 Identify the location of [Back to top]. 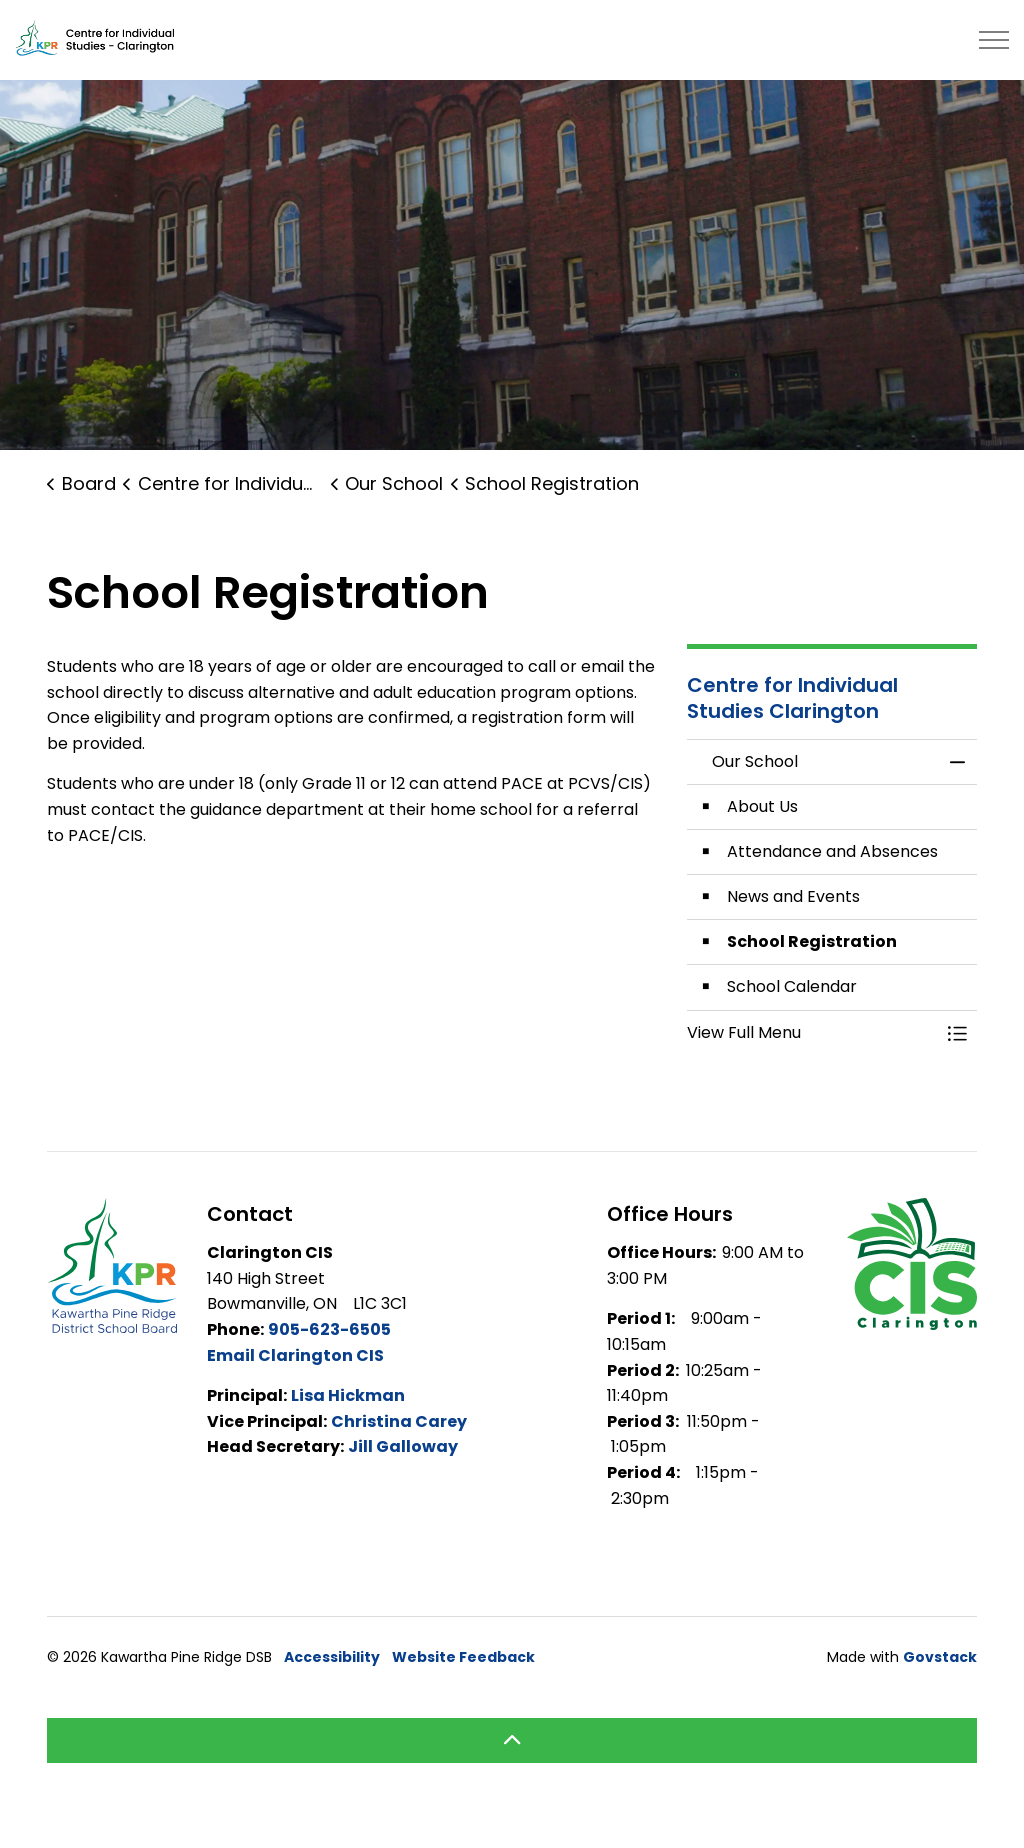
(512, 1740).